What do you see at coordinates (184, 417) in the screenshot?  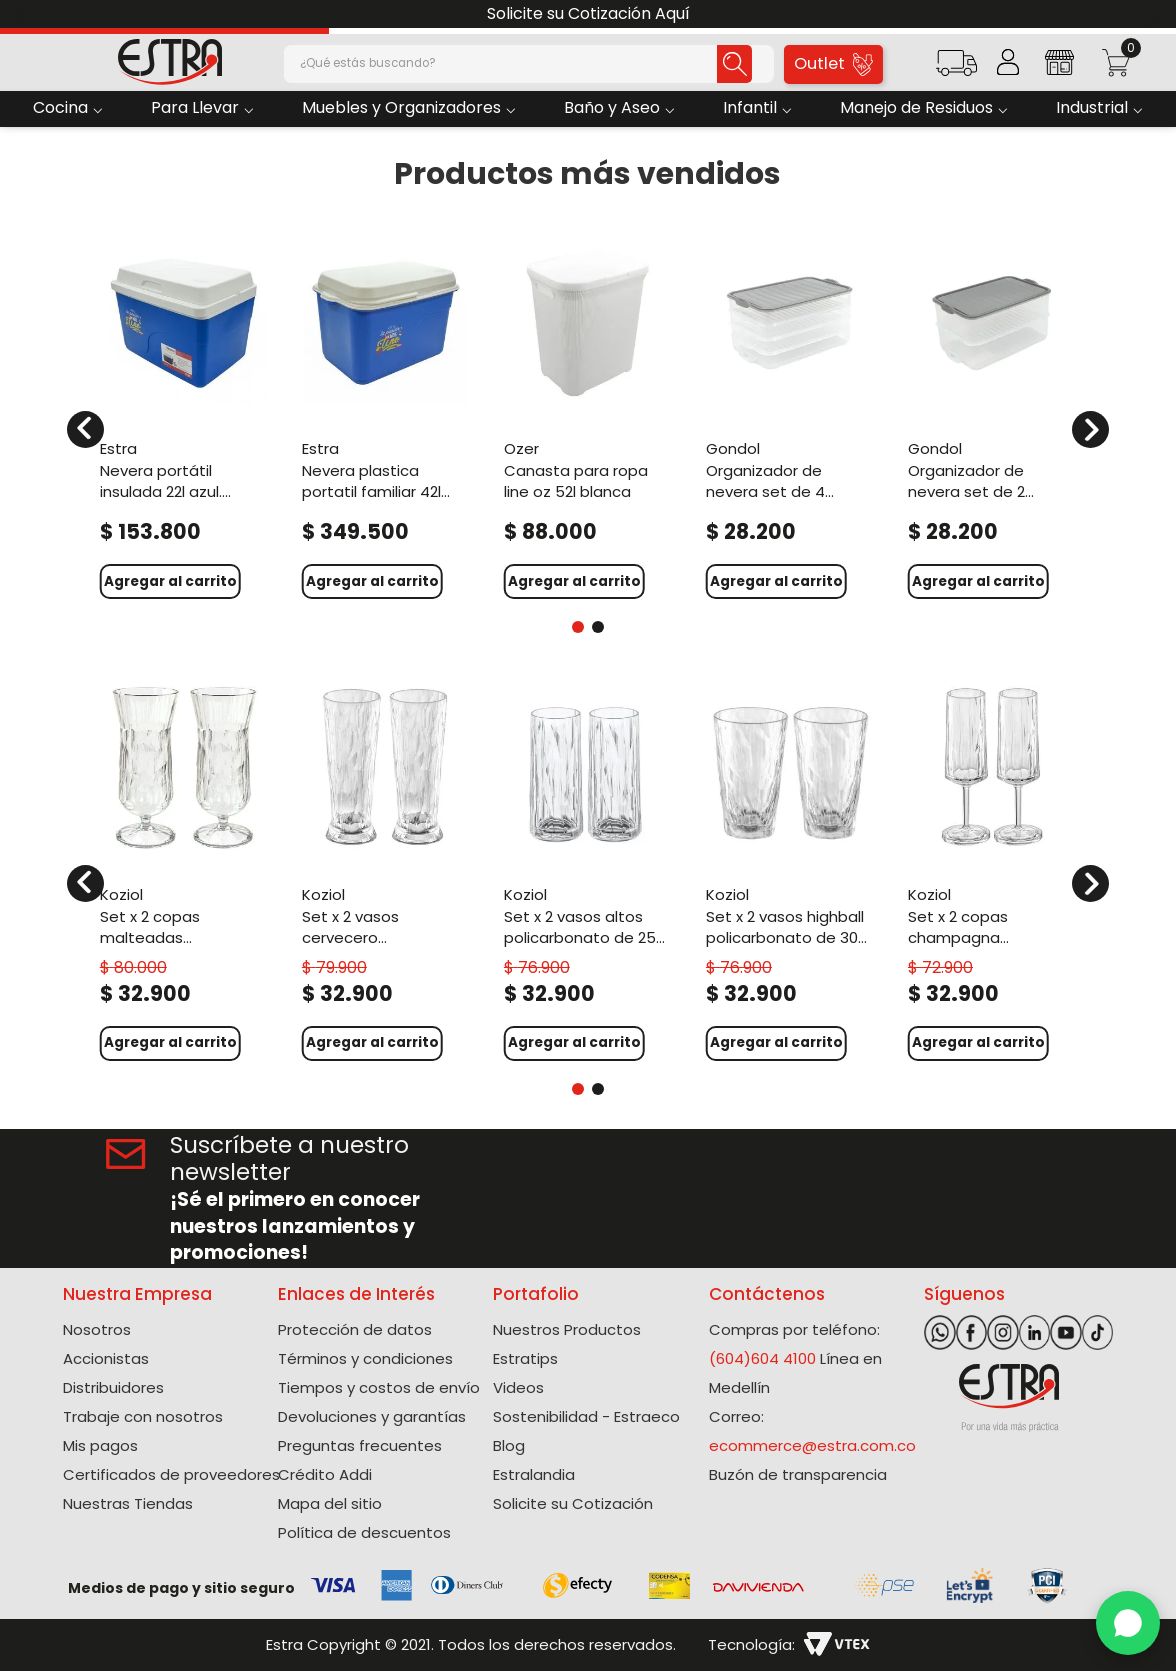 I see `[Nevera Portátil Insulada 22L Azul. Colombia]` at bounding box center [184, 417].